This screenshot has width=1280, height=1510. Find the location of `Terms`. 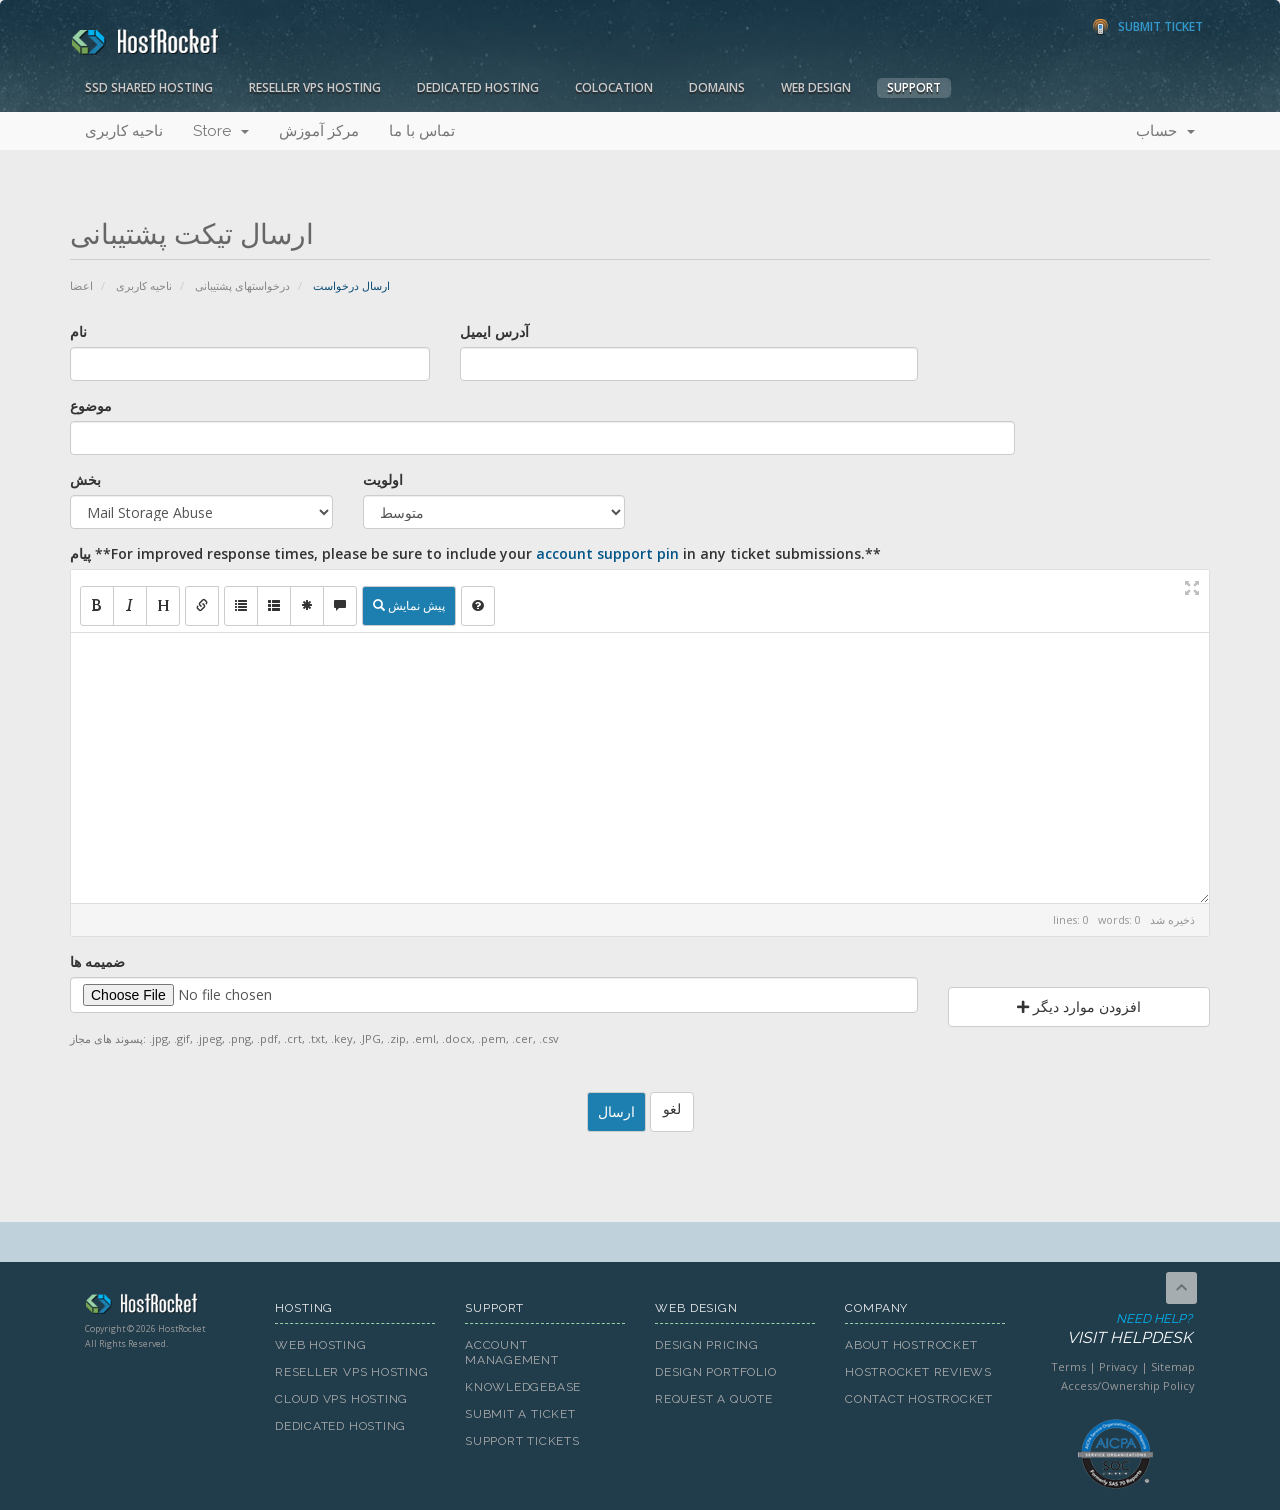

Terms is located at coordinates (1068, 1366).